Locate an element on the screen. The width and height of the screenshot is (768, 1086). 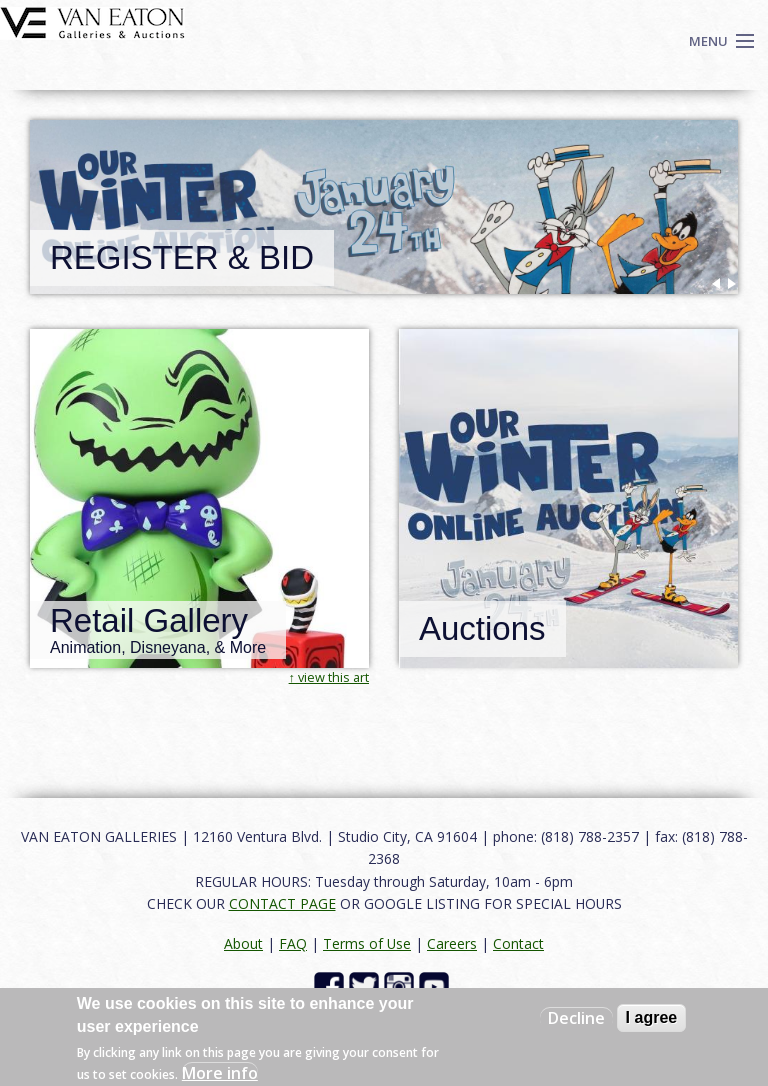
About is located at coordinates (243, 943).